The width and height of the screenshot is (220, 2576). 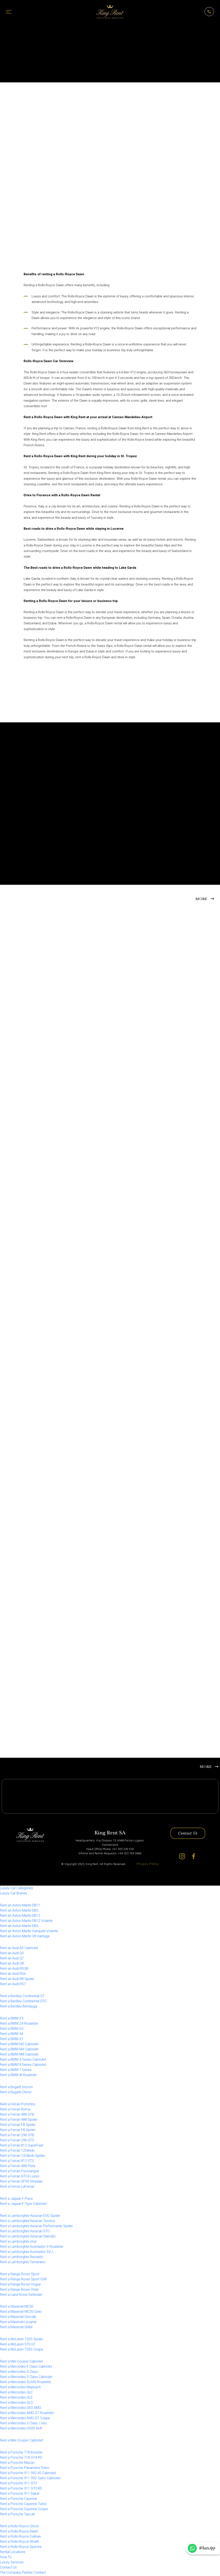 I want to click on Rent a Lamborghini Huracan EVO Spider, so click(x=30, y=2218).